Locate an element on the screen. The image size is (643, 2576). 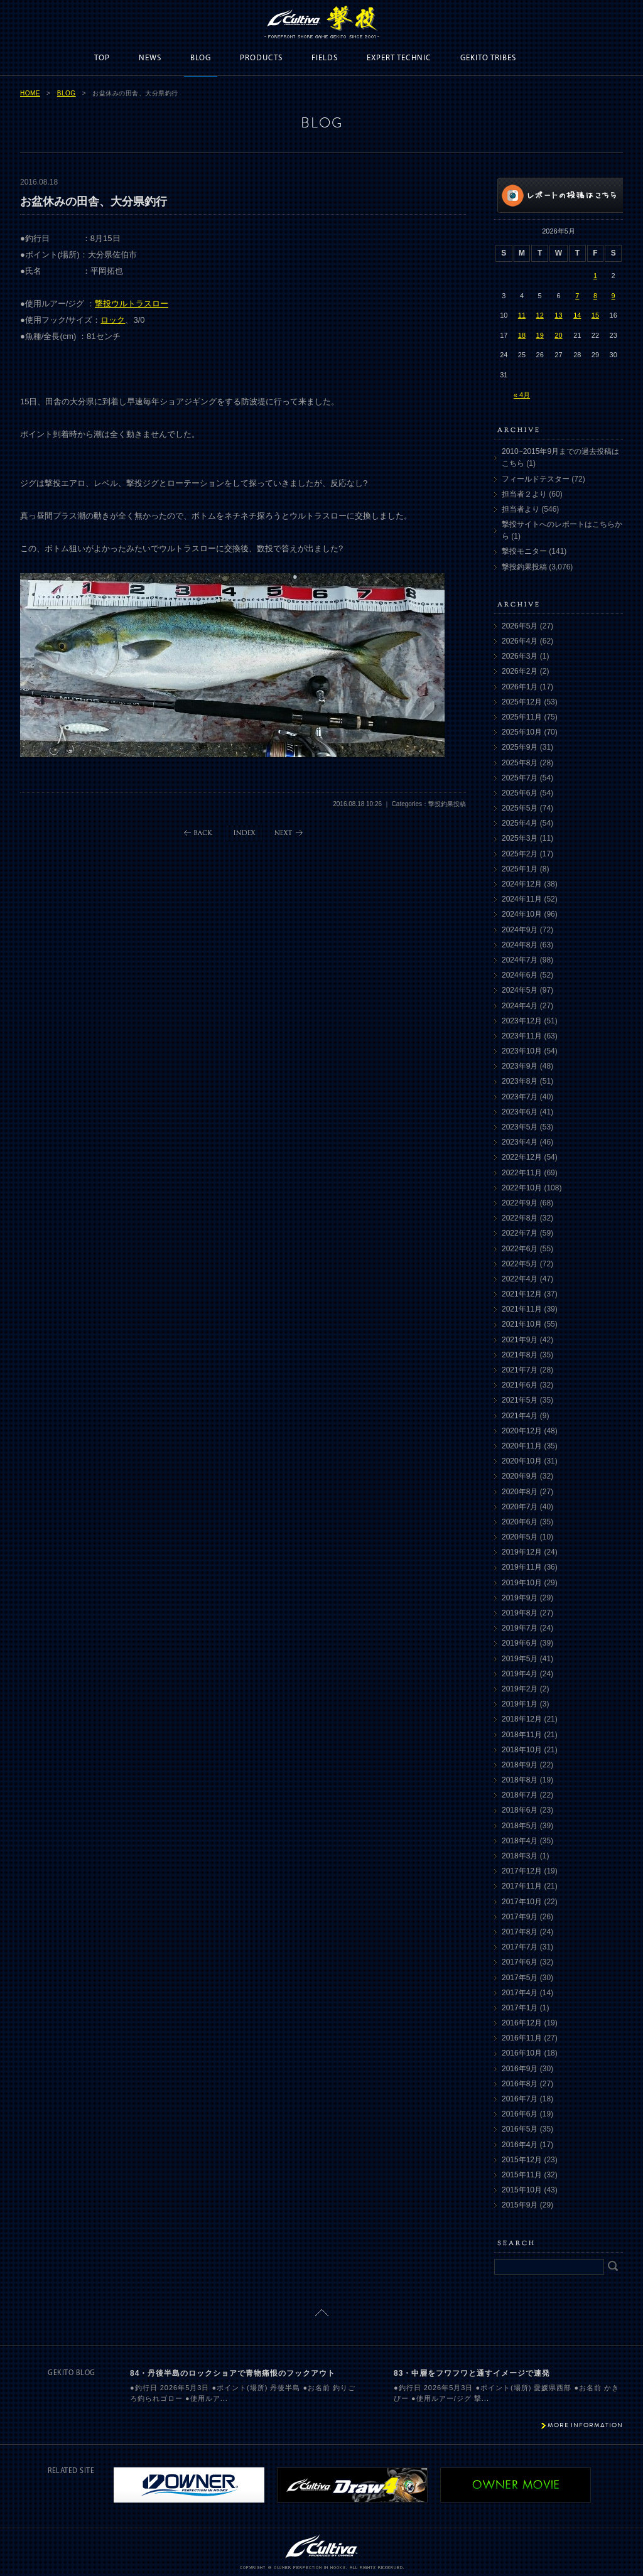
2020年6月 is located at coordinates (520, 1521).